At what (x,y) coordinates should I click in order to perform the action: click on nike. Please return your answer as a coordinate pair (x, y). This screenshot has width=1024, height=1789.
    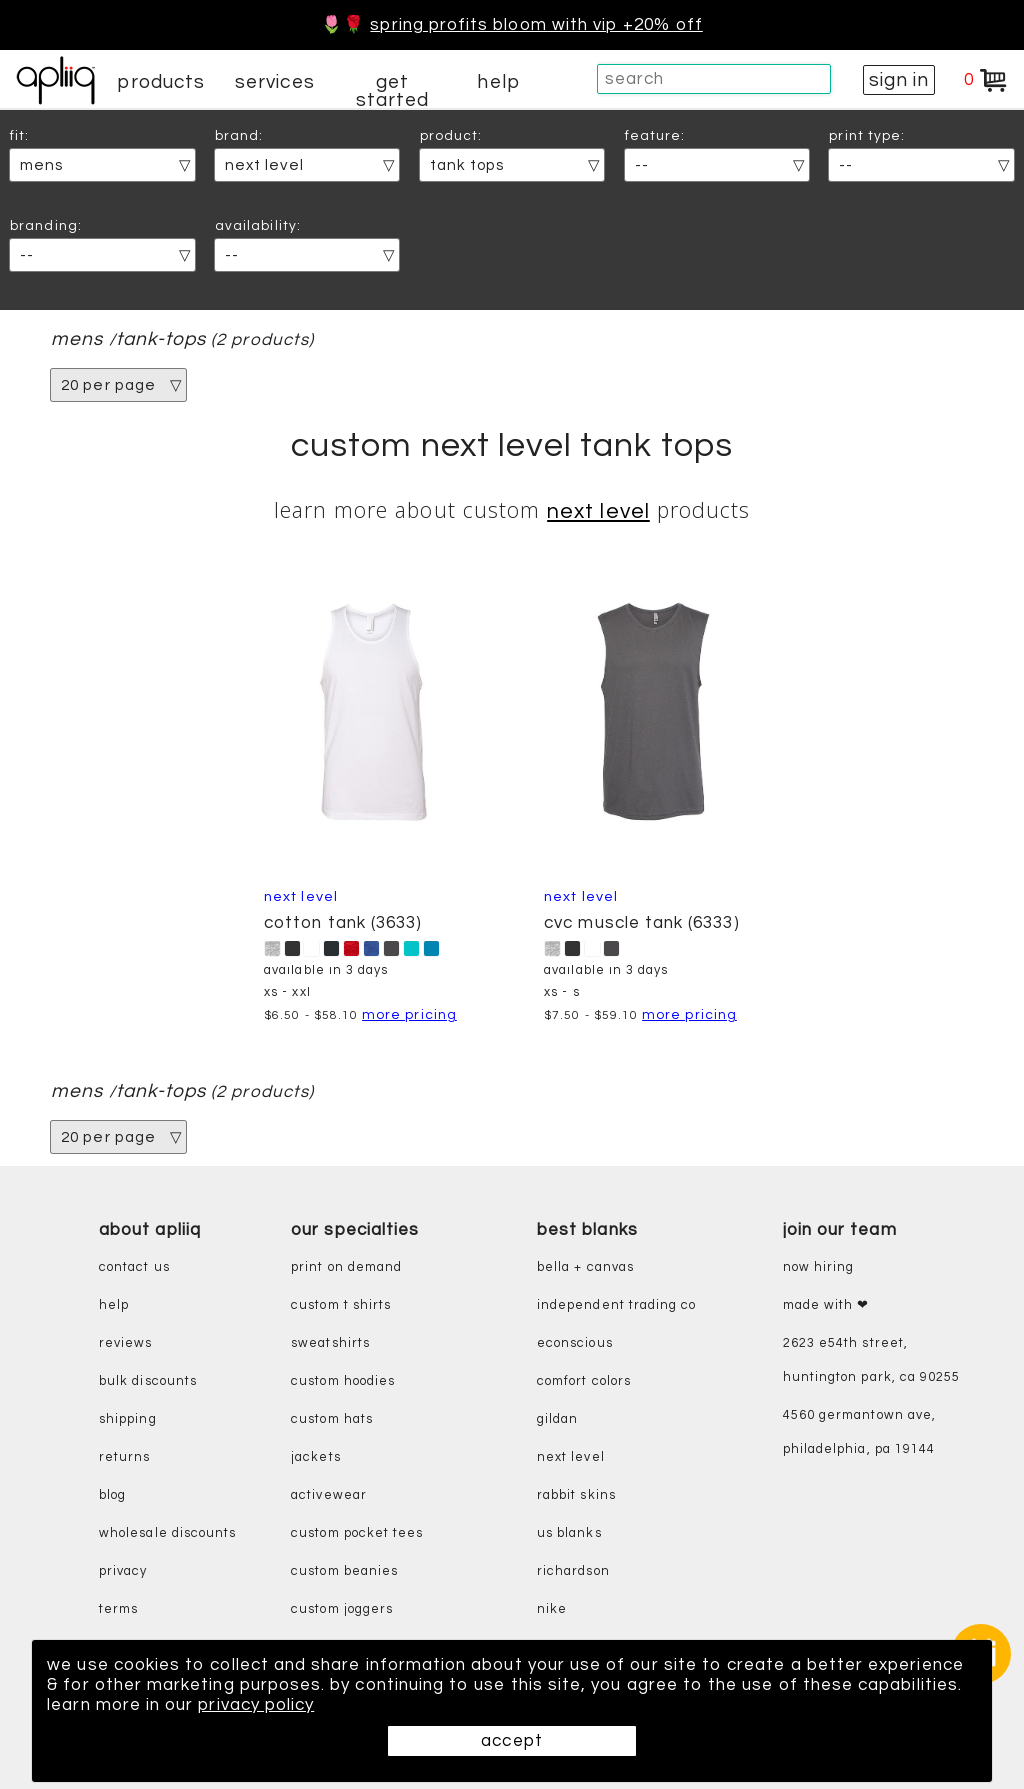
    Looking at the image, I should click on (552, 1609).